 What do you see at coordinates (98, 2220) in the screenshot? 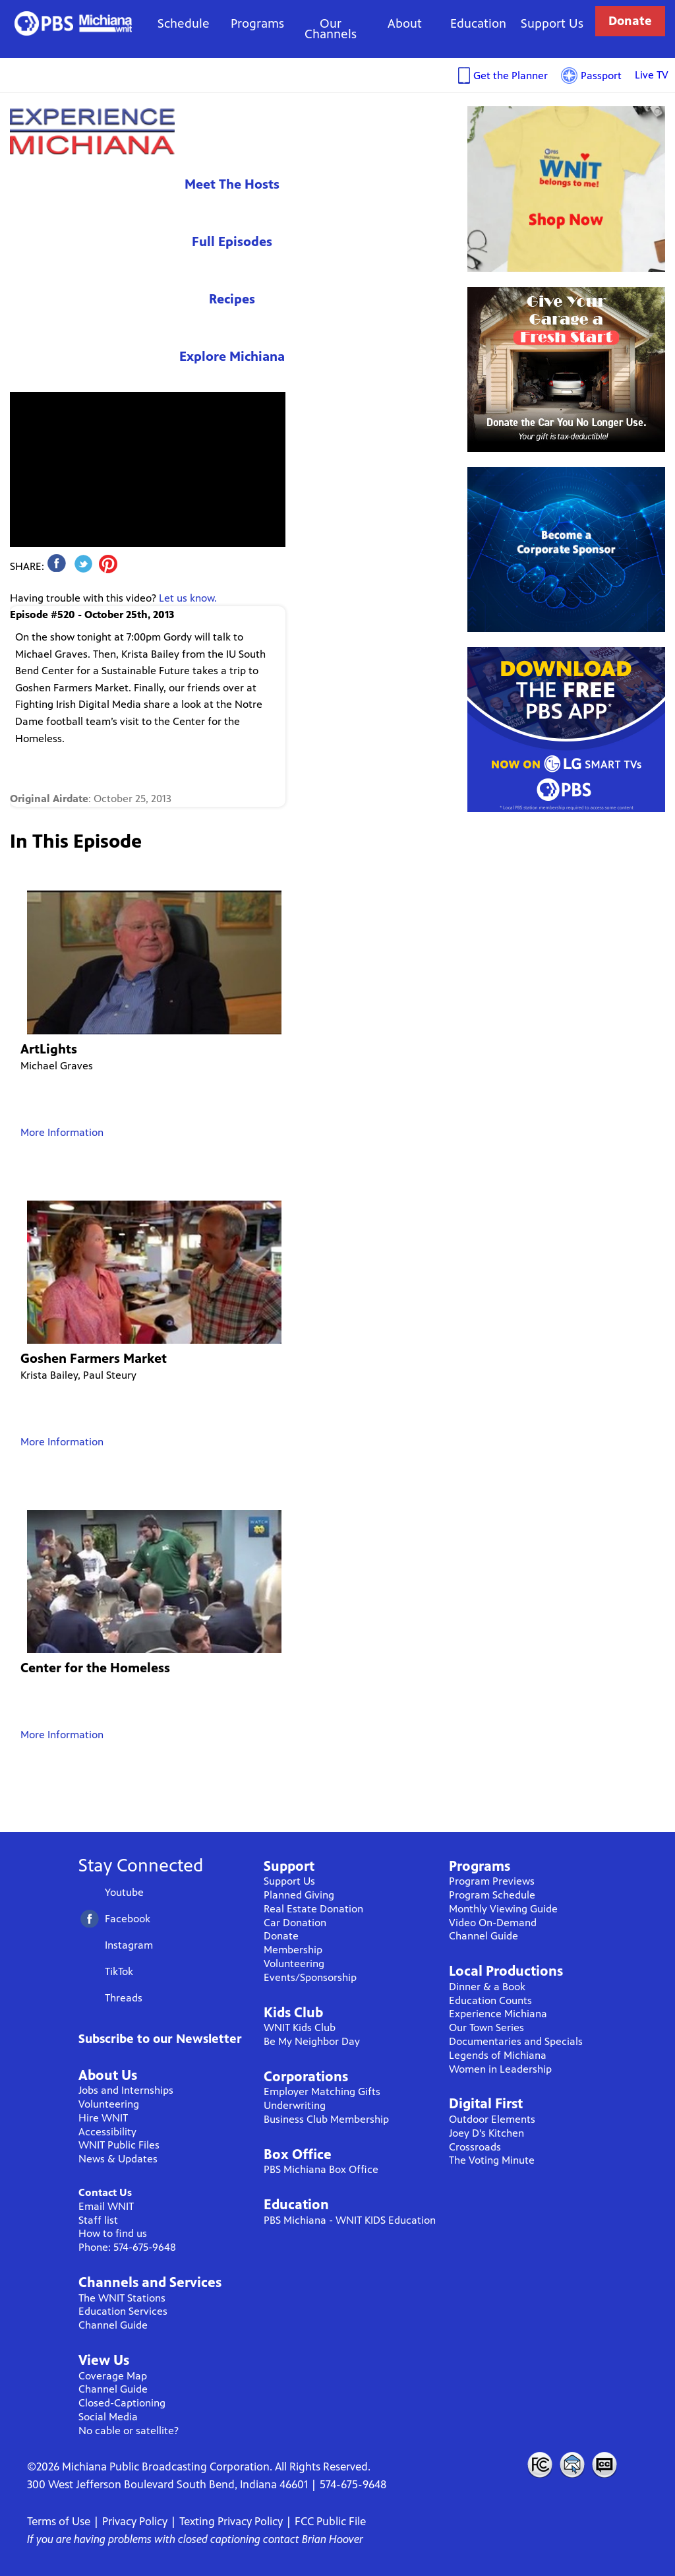
I see `Staff list` at bounding box center [98, 2220].